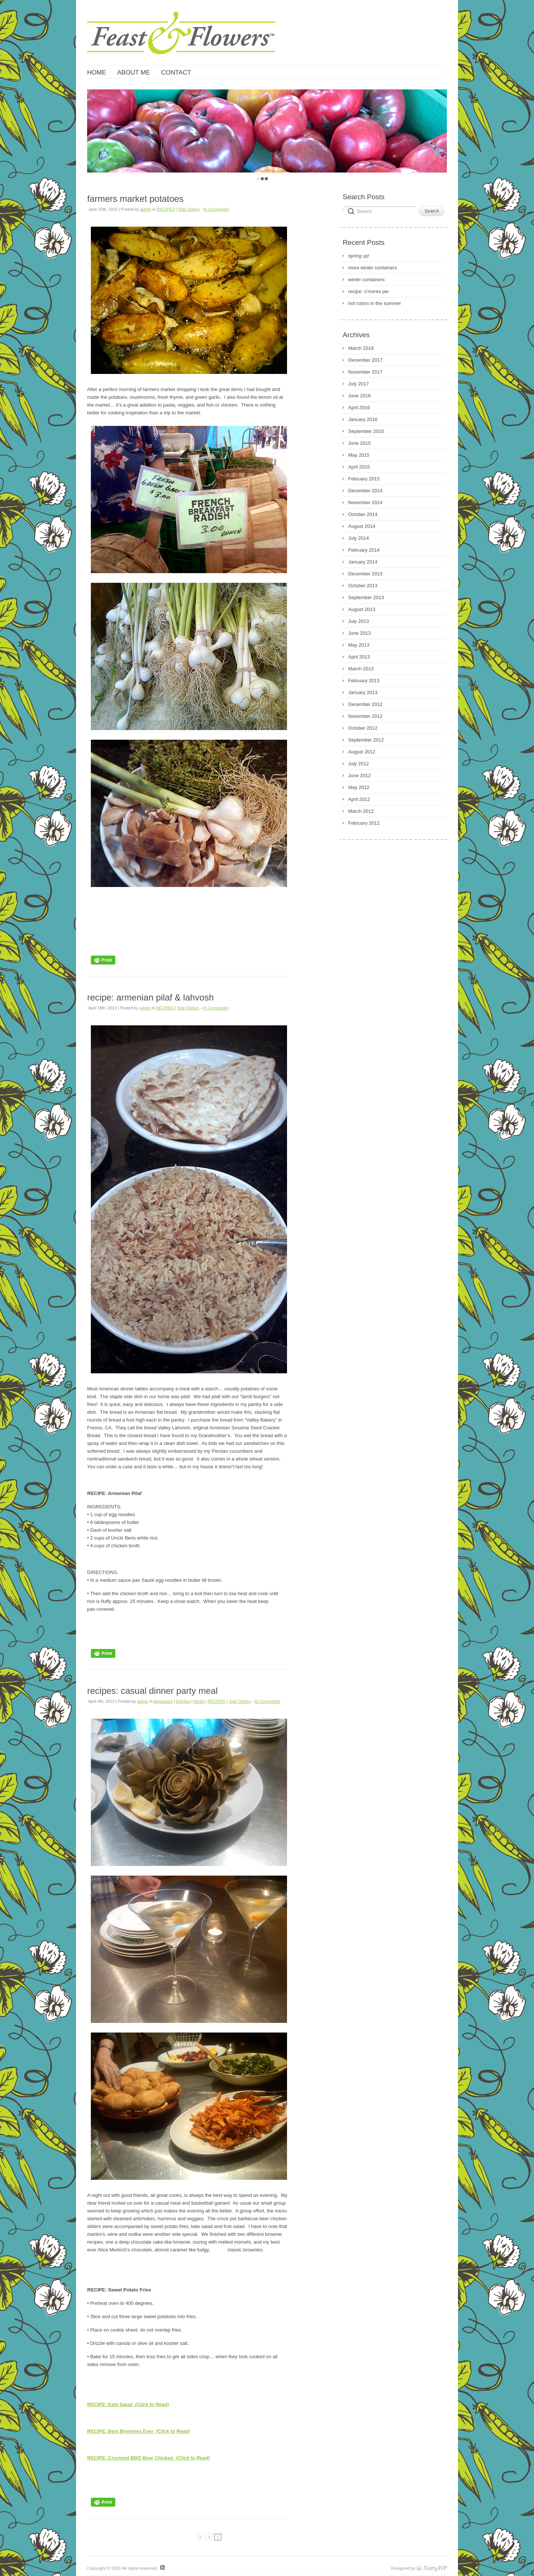 The width and height of the screenshot is (534, 2576). What do you see at coordinates (359, 407) in the screenshot?
I see `April 2016` at bounding box center [359, 407].